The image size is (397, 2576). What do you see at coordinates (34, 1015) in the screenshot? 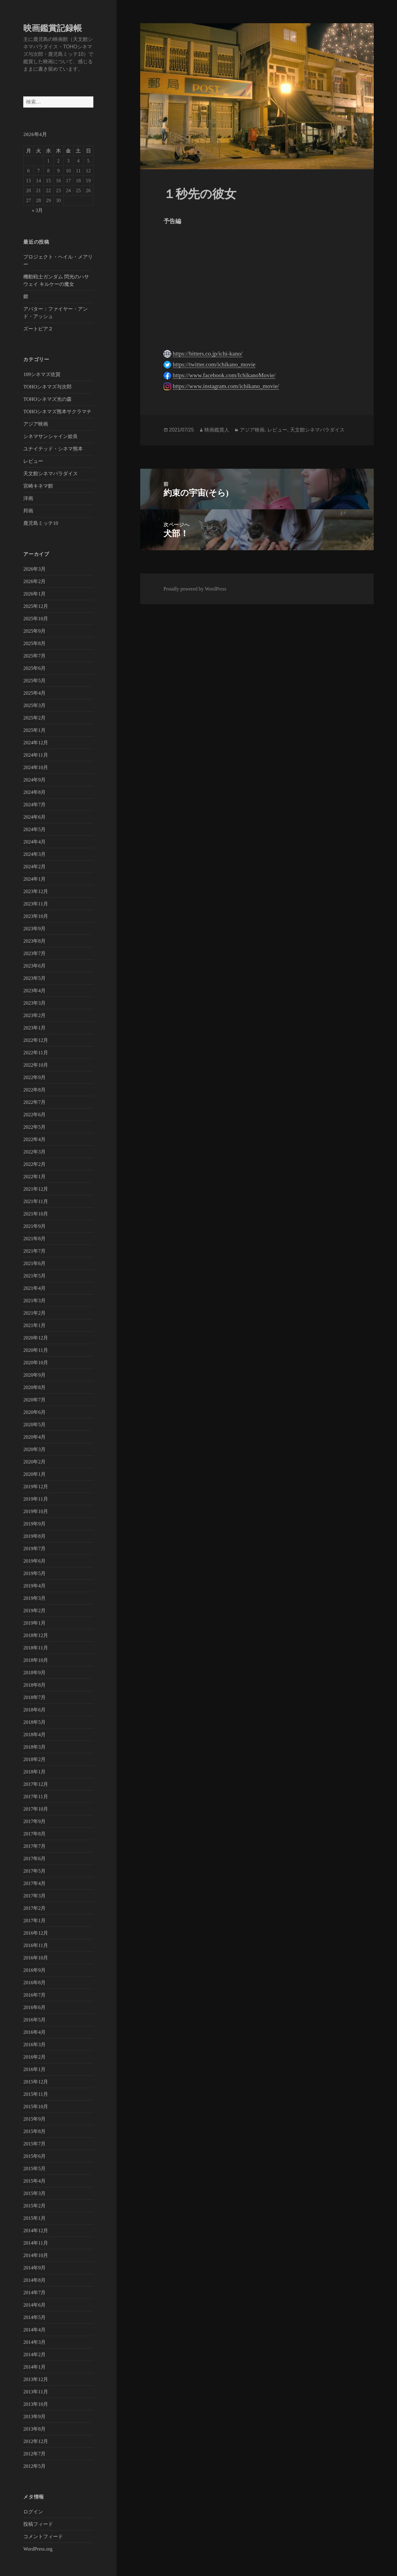
I see `2023年2月` at bounding box center [34, 1015].